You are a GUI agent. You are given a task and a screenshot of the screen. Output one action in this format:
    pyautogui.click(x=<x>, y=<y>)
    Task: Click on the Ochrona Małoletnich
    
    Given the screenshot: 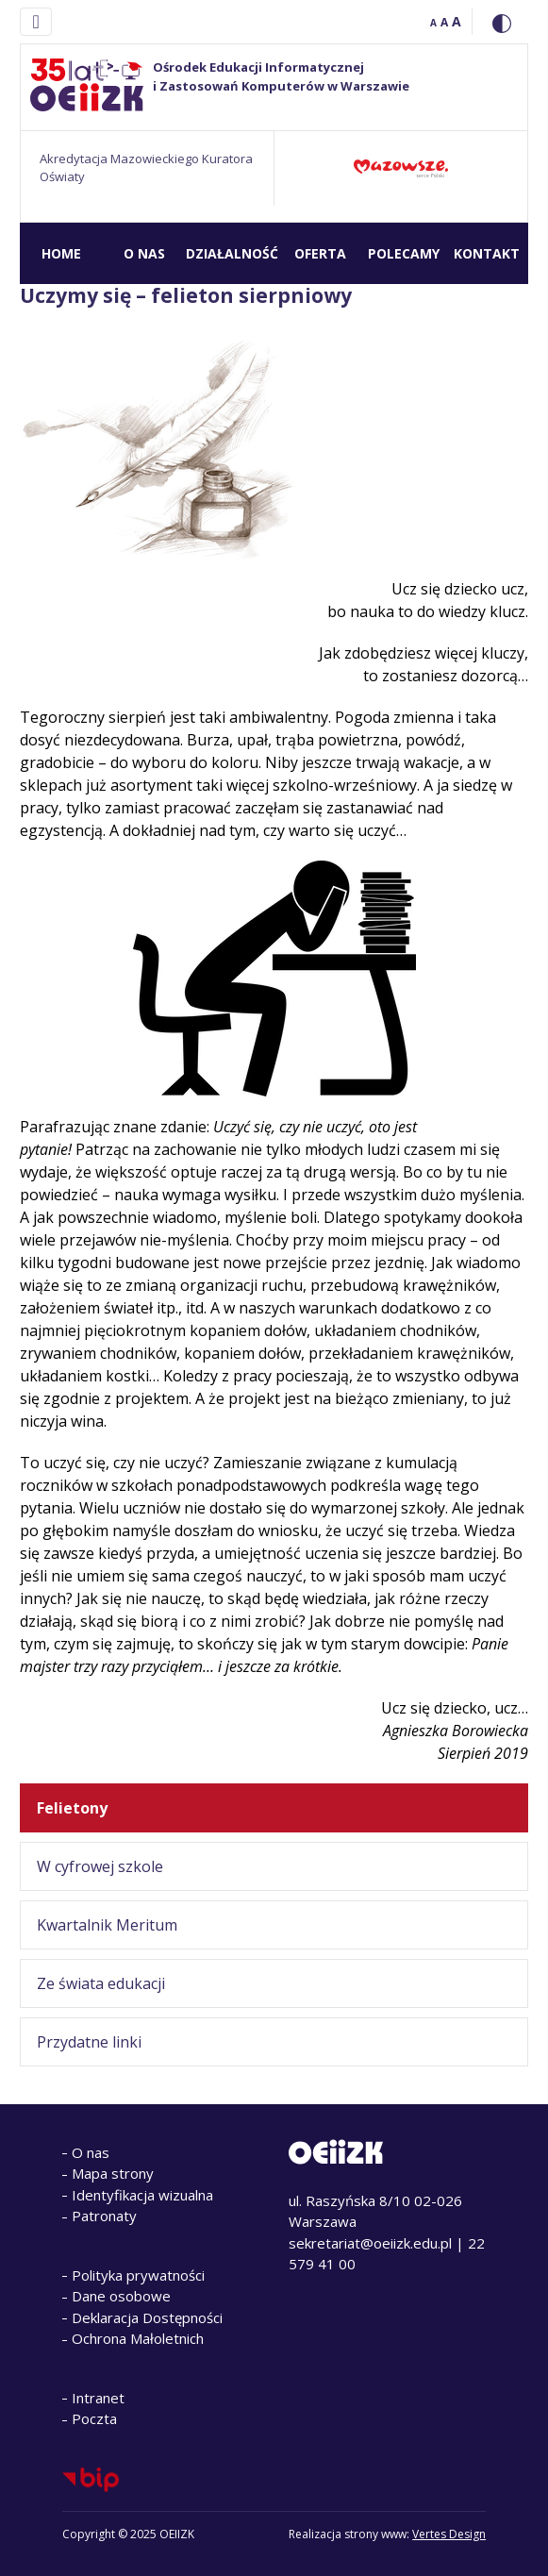 What is the action you would take?
    pyautogui.click(x=138, y=2338)
    